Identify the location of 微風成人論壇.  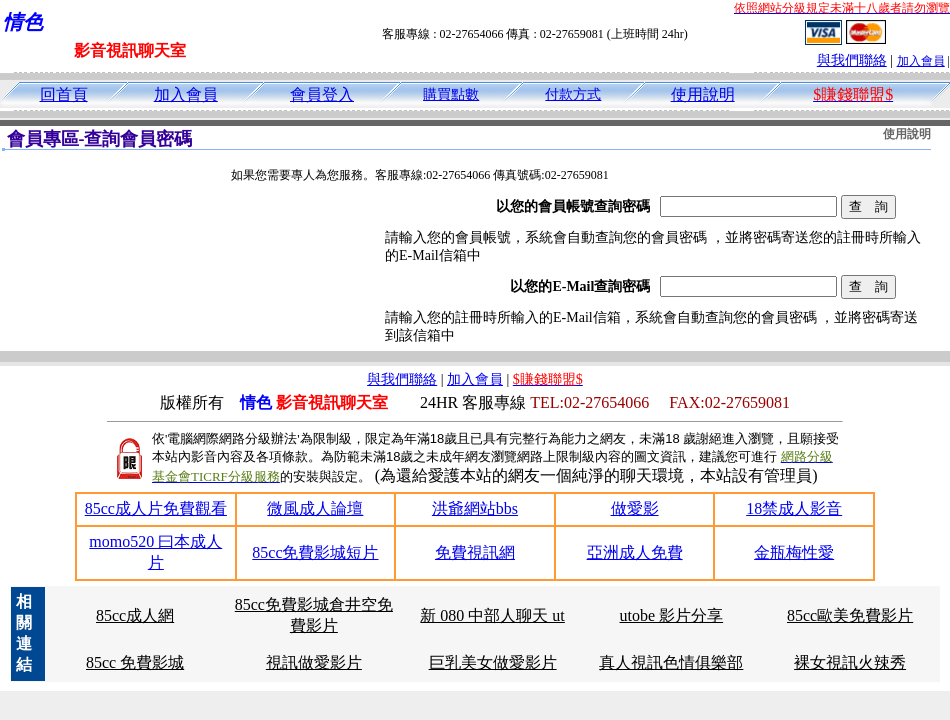
(315, 508).